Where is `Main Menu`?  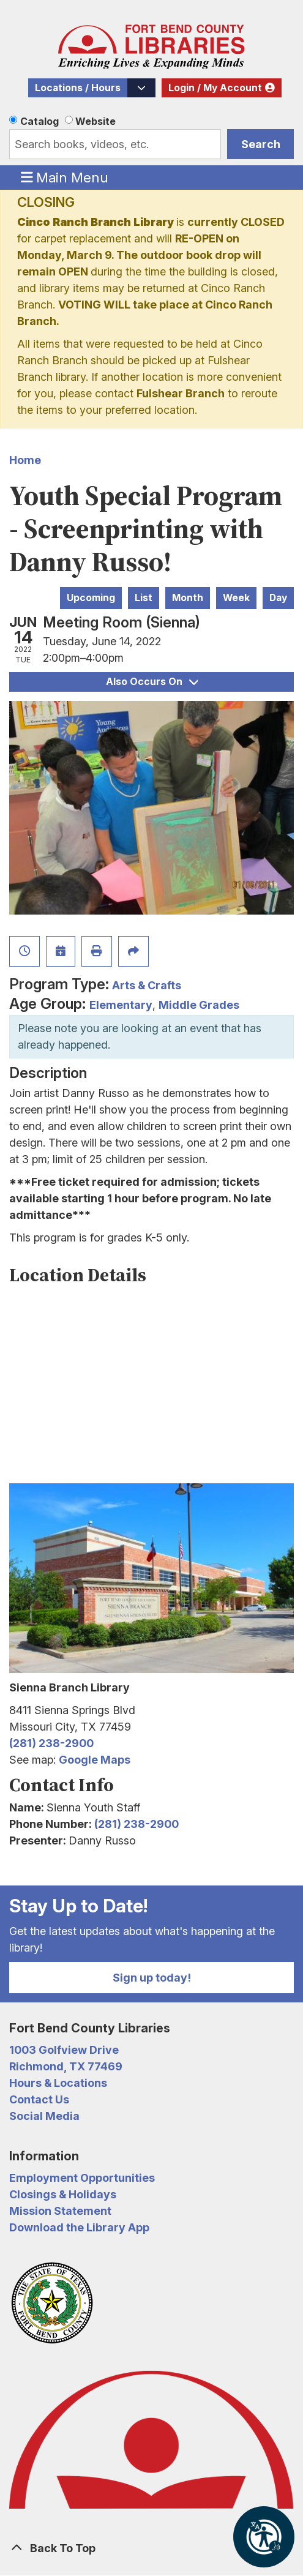
Main Menu is located at coordinates (65, 176).